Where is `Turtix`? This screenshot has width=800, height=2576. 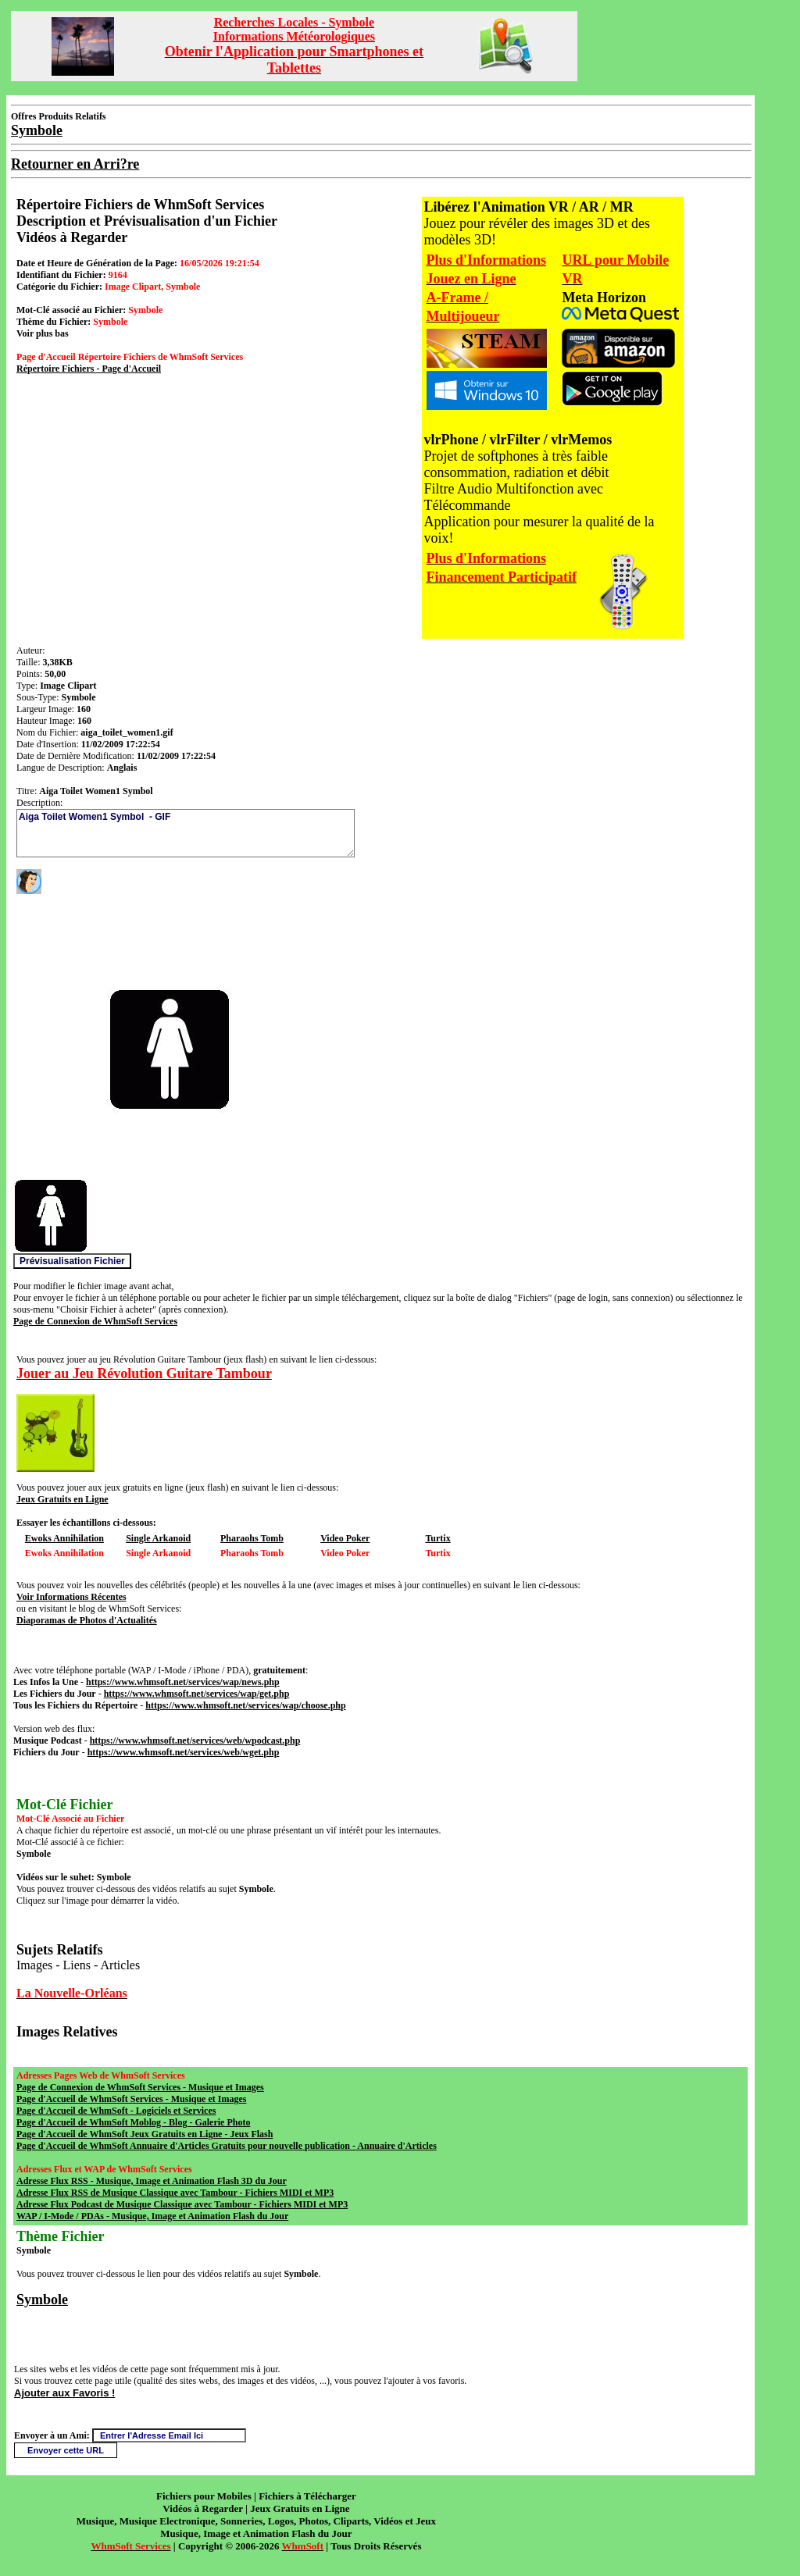 Turtix is located at coordinates (437, 1538).